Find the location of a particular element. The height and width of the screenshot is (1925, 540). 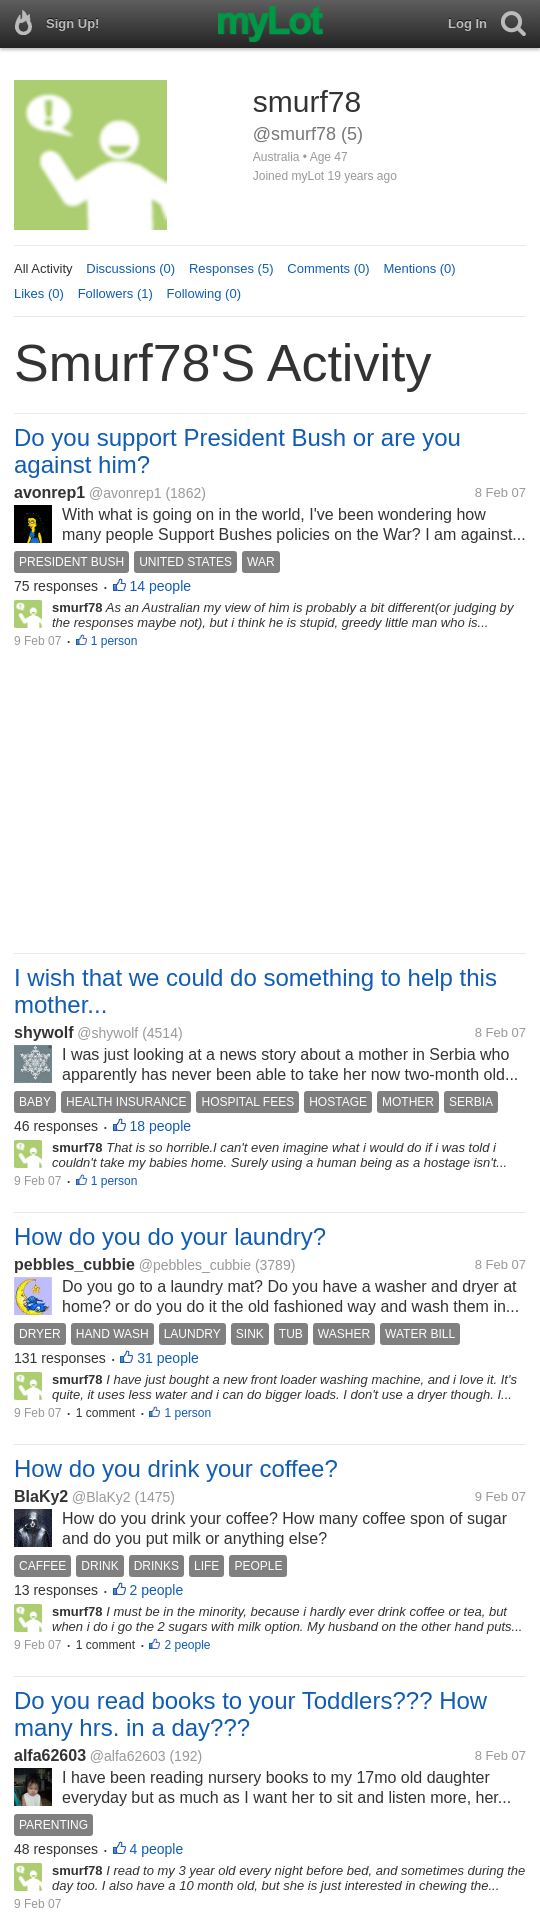

Following (0) is located at coordinates (204, 293).